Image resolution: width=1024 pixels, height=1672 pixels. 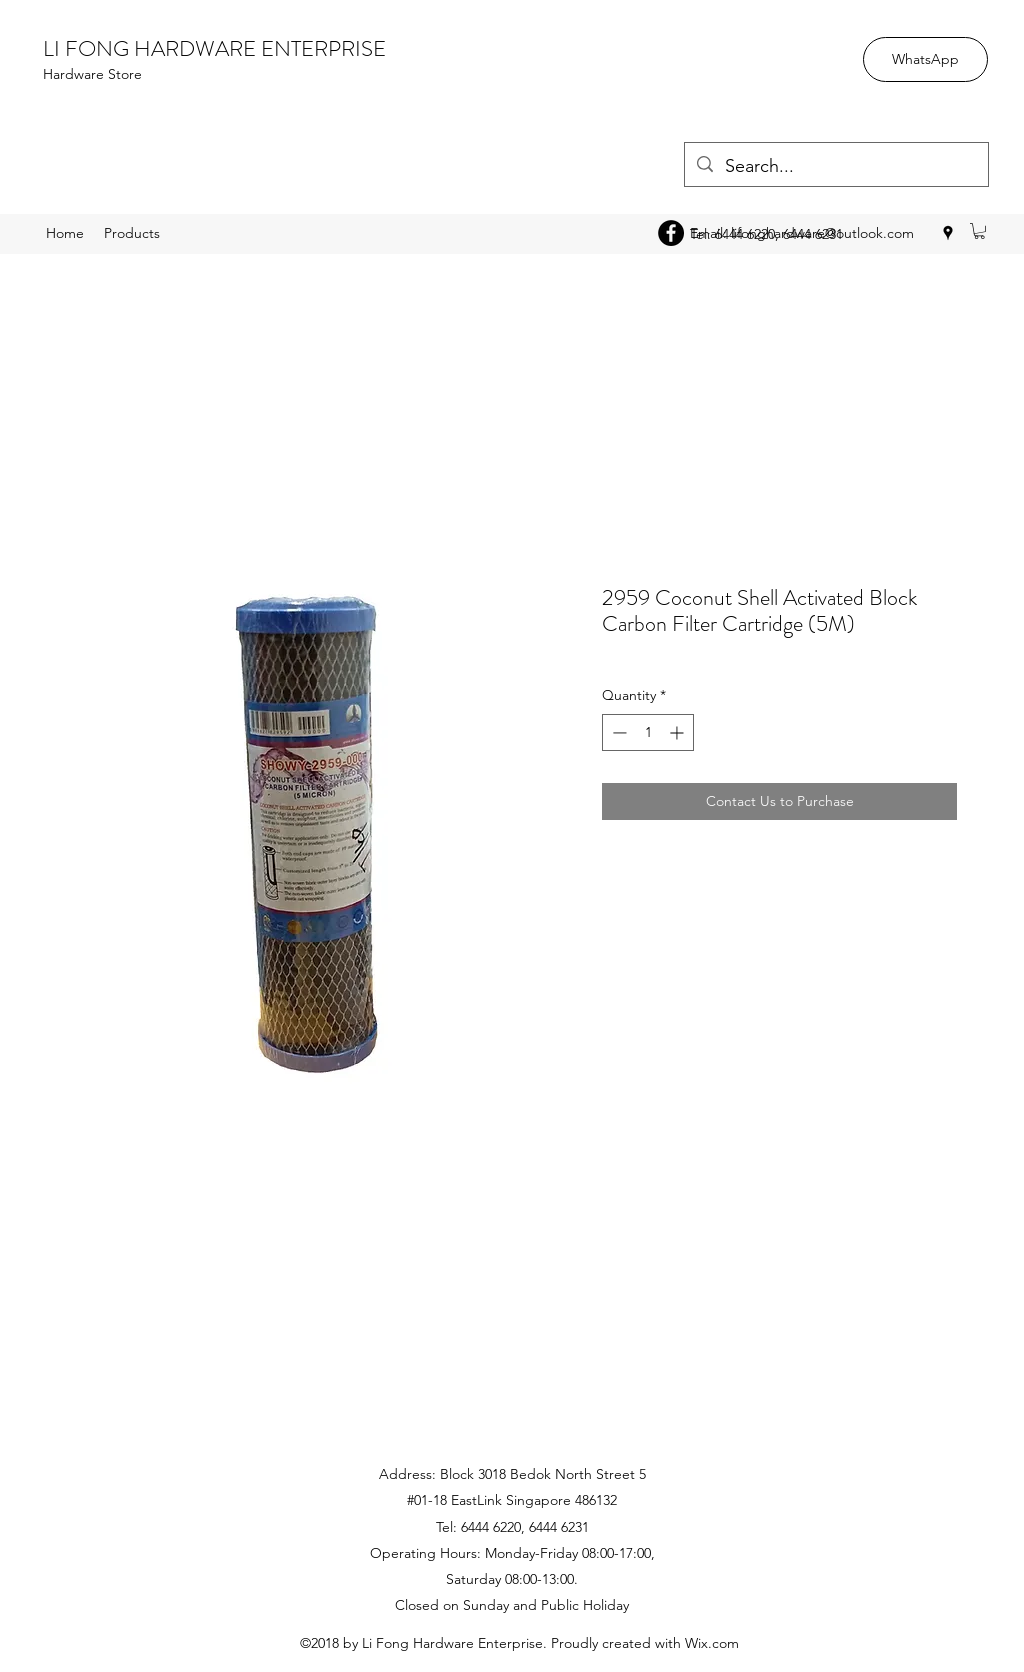 What do you see at coordinates (948, 233) in the screenshot?
I see `[googlePlaces]` at bounding box center [948, 233].